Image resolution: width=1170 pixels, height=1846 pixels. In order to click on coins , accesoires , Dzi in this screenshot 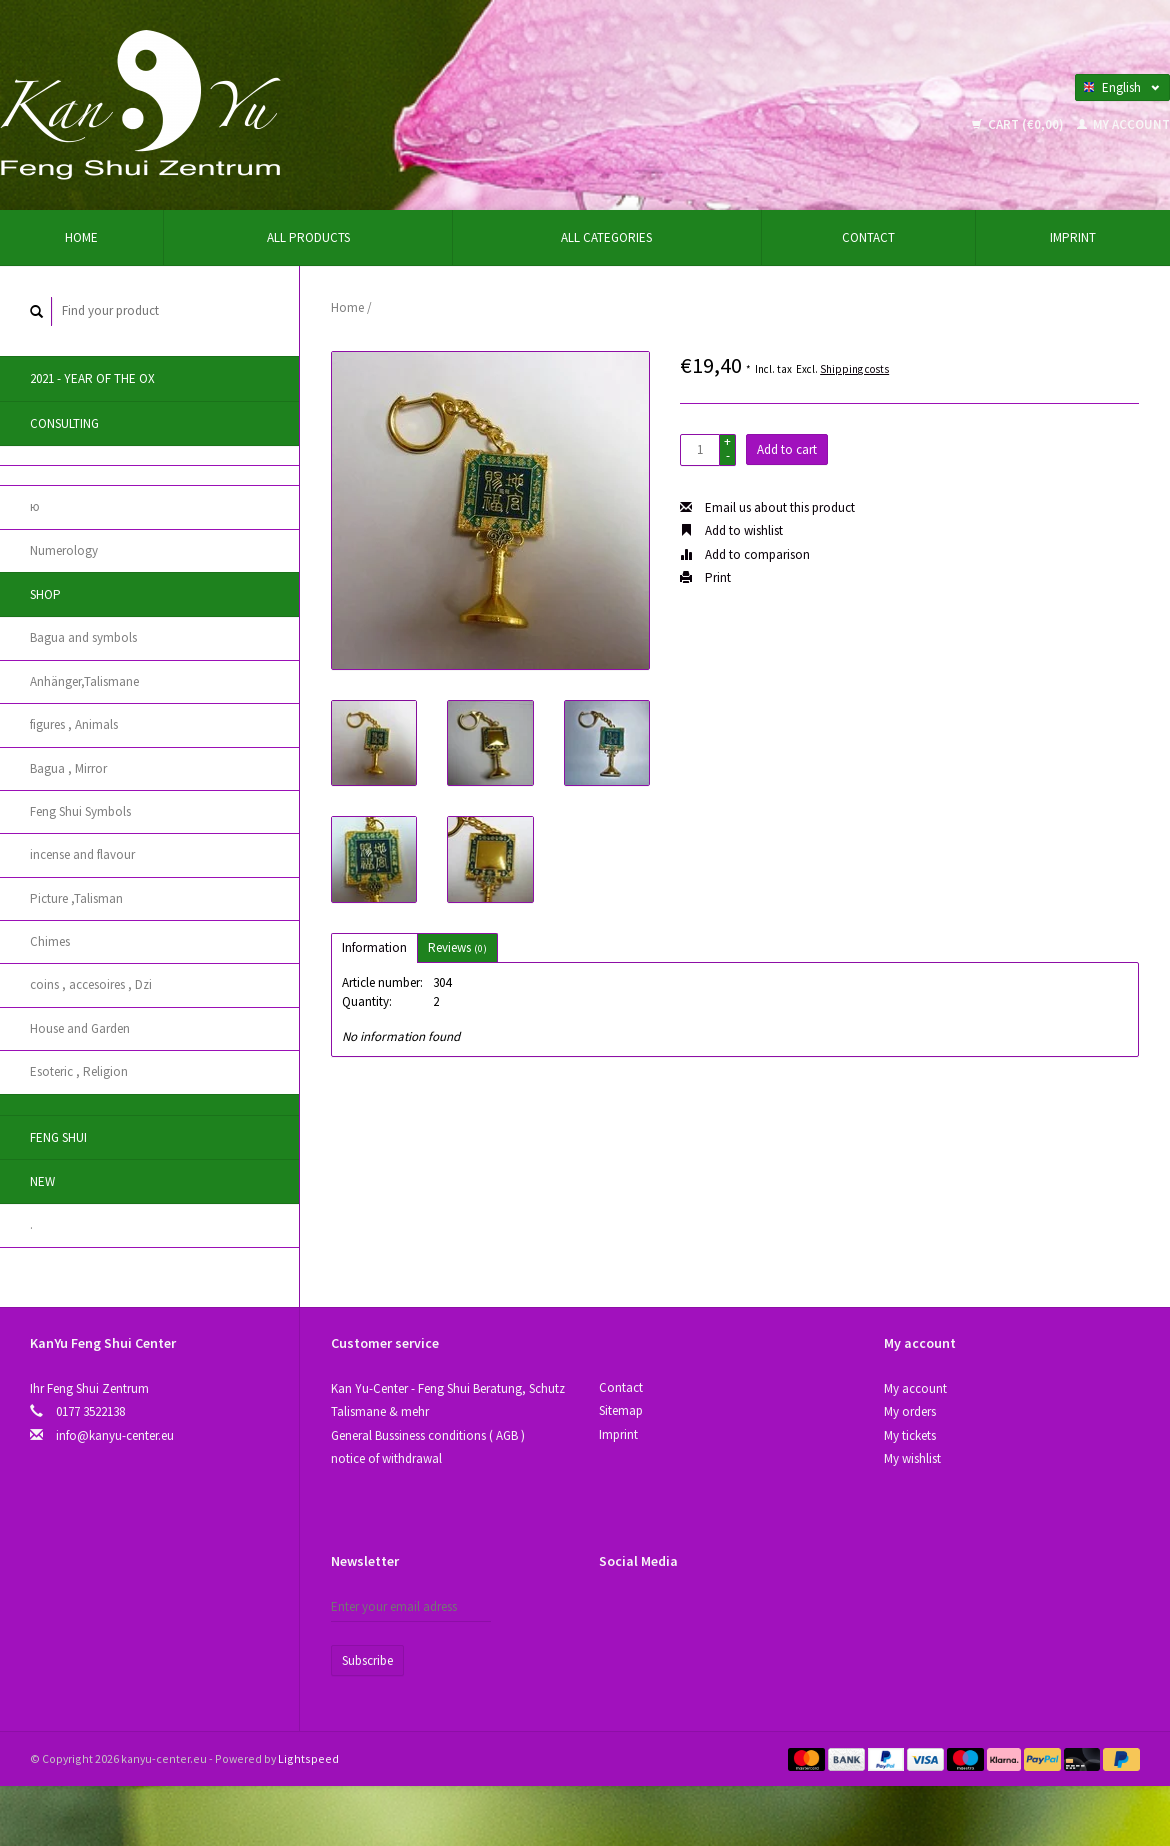, I will do `click(91, 984)`.